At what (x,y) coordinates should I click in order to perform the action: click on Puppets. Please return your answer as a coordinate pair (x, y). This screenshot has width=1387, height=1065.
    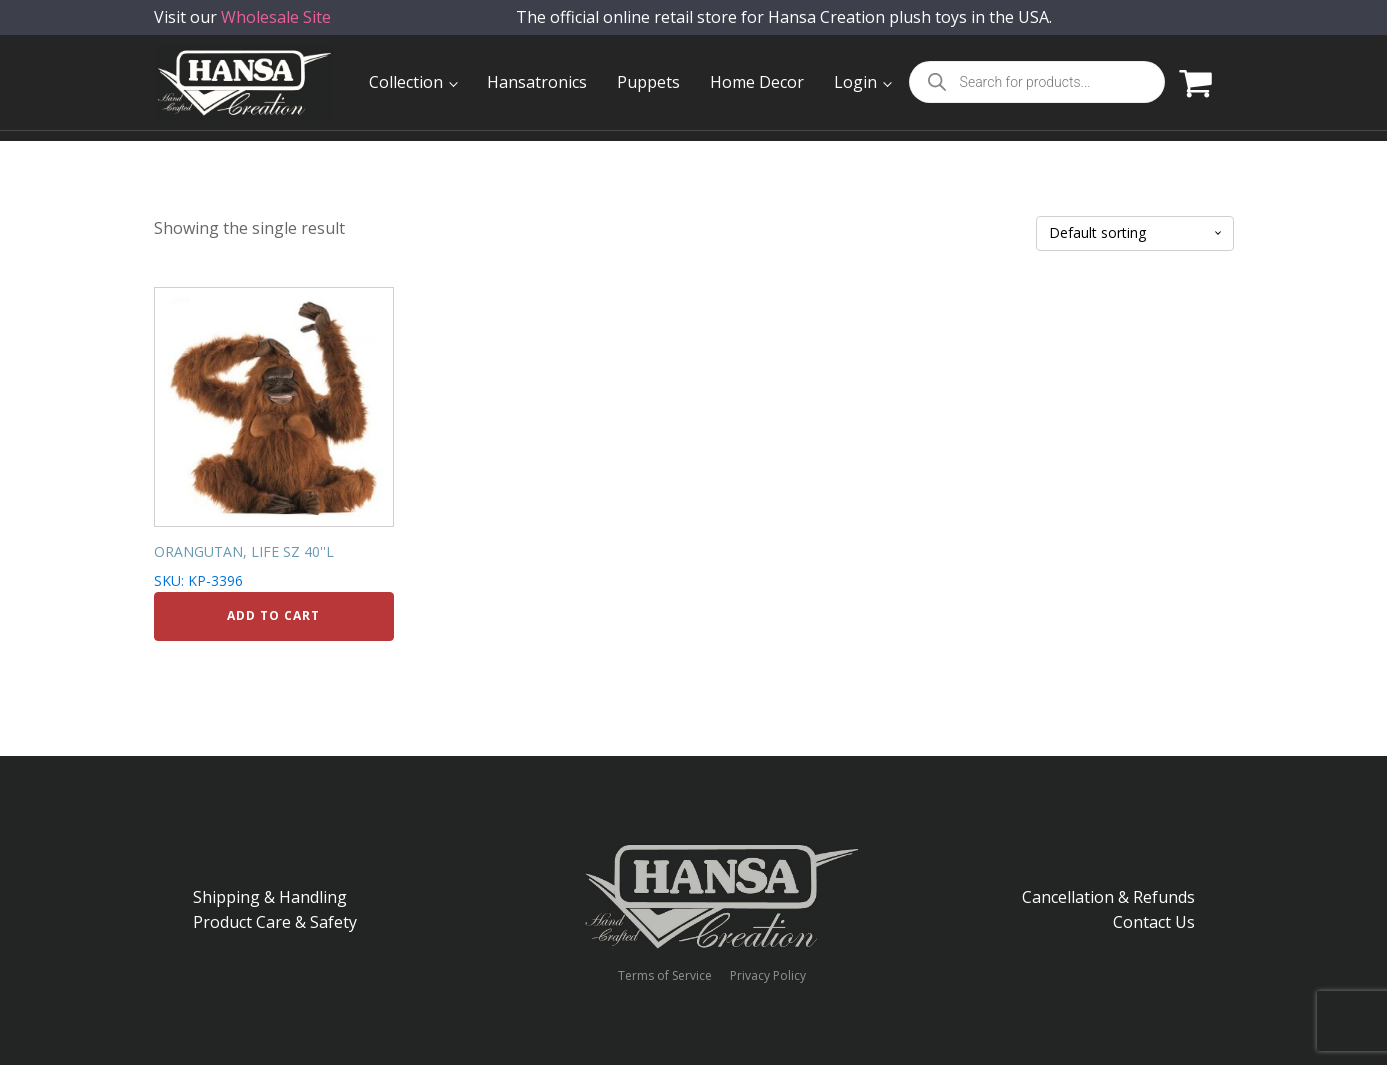
    Looking at the image, I should click on (648, 82).